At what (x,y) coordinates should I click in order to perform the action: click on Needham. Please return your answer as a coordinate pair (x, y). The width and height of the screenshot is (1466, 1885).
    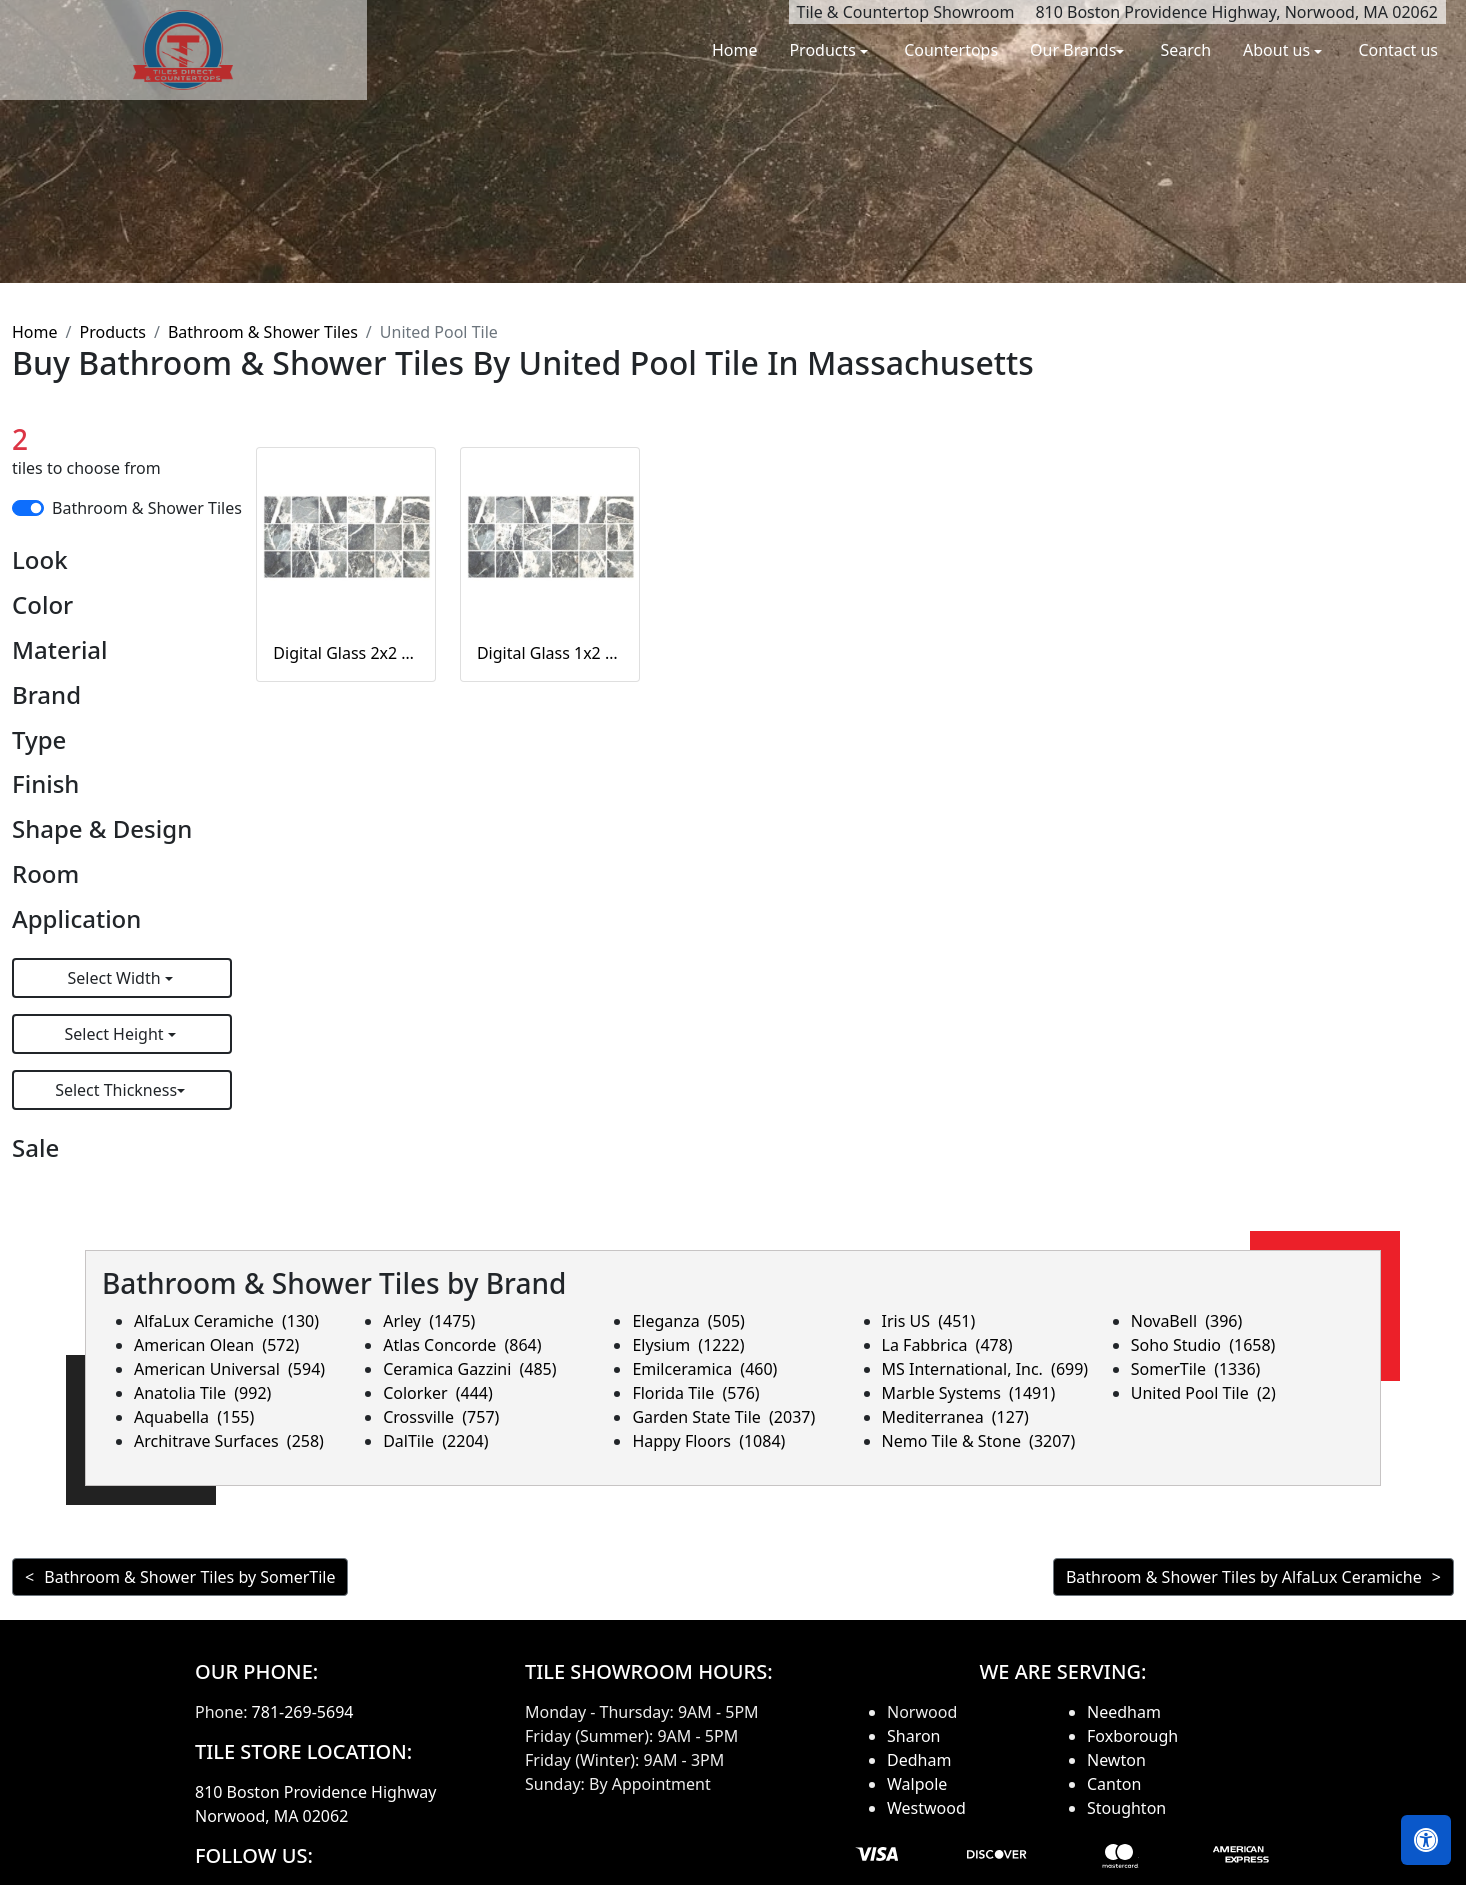
    Looking at the image, I should click on (1124, 1712).